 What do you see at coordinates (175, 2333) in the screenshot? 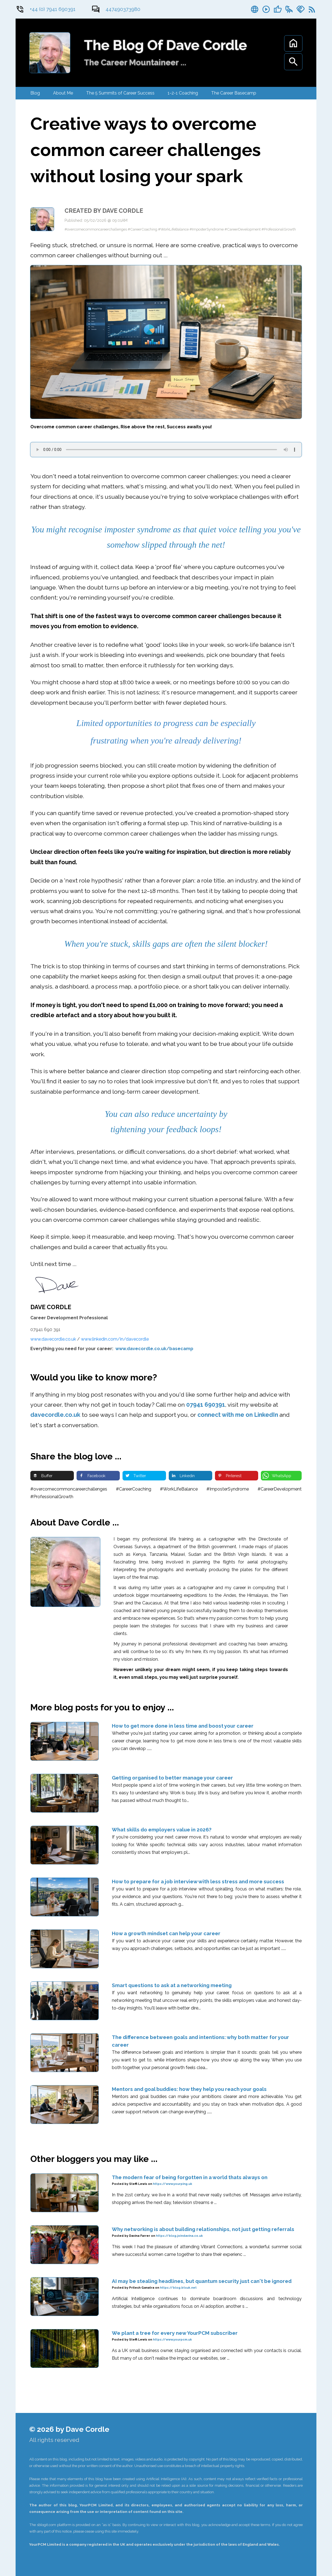
I see `We plant a tree for every new YourPCM subscriber` at bounding box center [175, 2333].